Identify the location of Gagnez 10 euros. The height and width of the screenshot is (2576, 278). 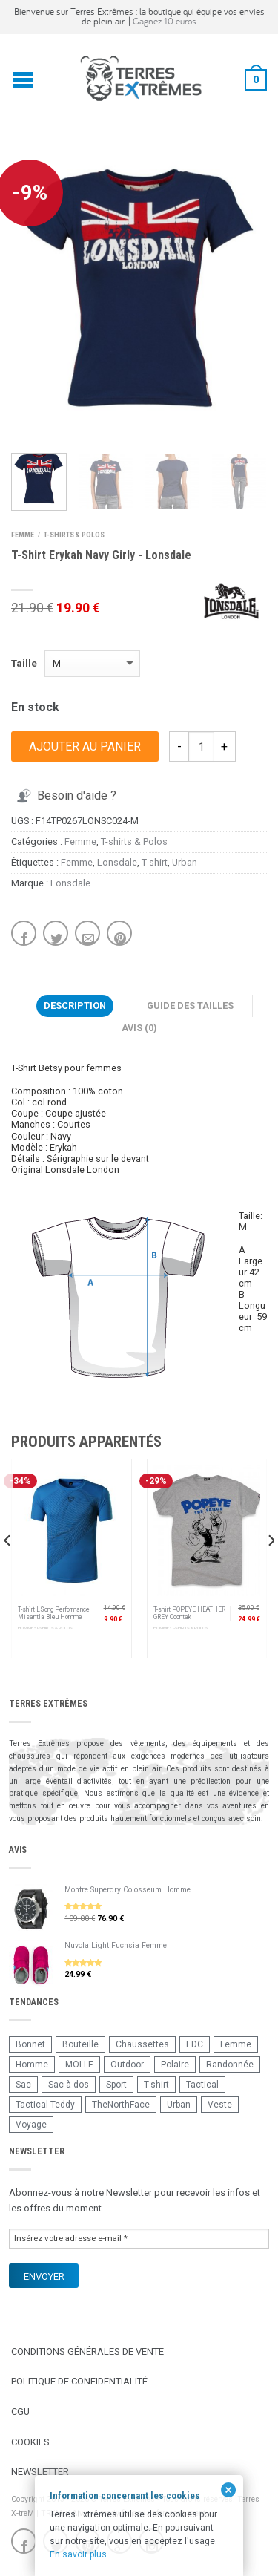
(164, 21).